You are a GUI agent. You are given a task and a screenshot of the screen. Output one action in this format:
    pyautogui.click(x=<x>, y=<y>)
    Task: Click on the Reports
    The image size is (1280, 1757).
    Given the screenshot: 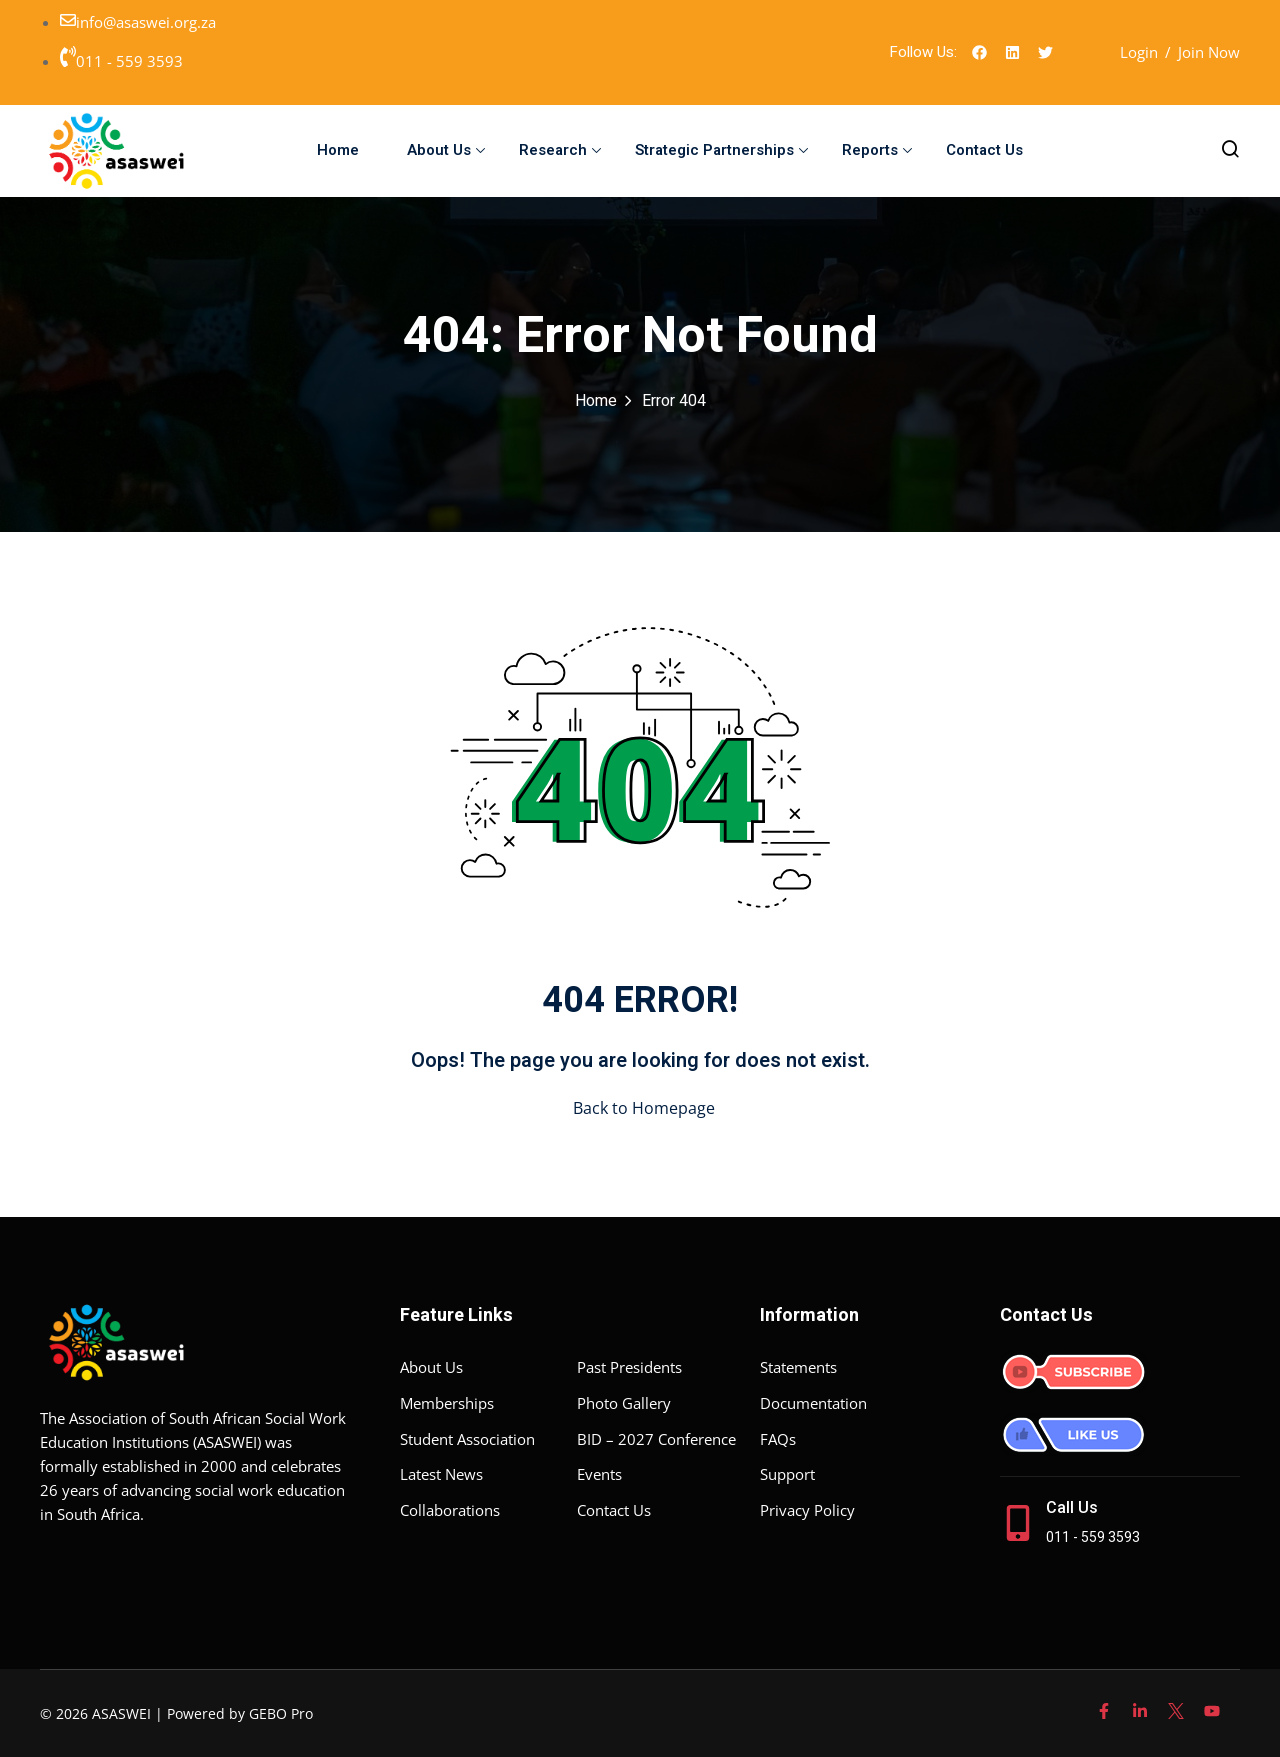 What is the action you would take?
    pyautogui.click(x=877, y=150)
    